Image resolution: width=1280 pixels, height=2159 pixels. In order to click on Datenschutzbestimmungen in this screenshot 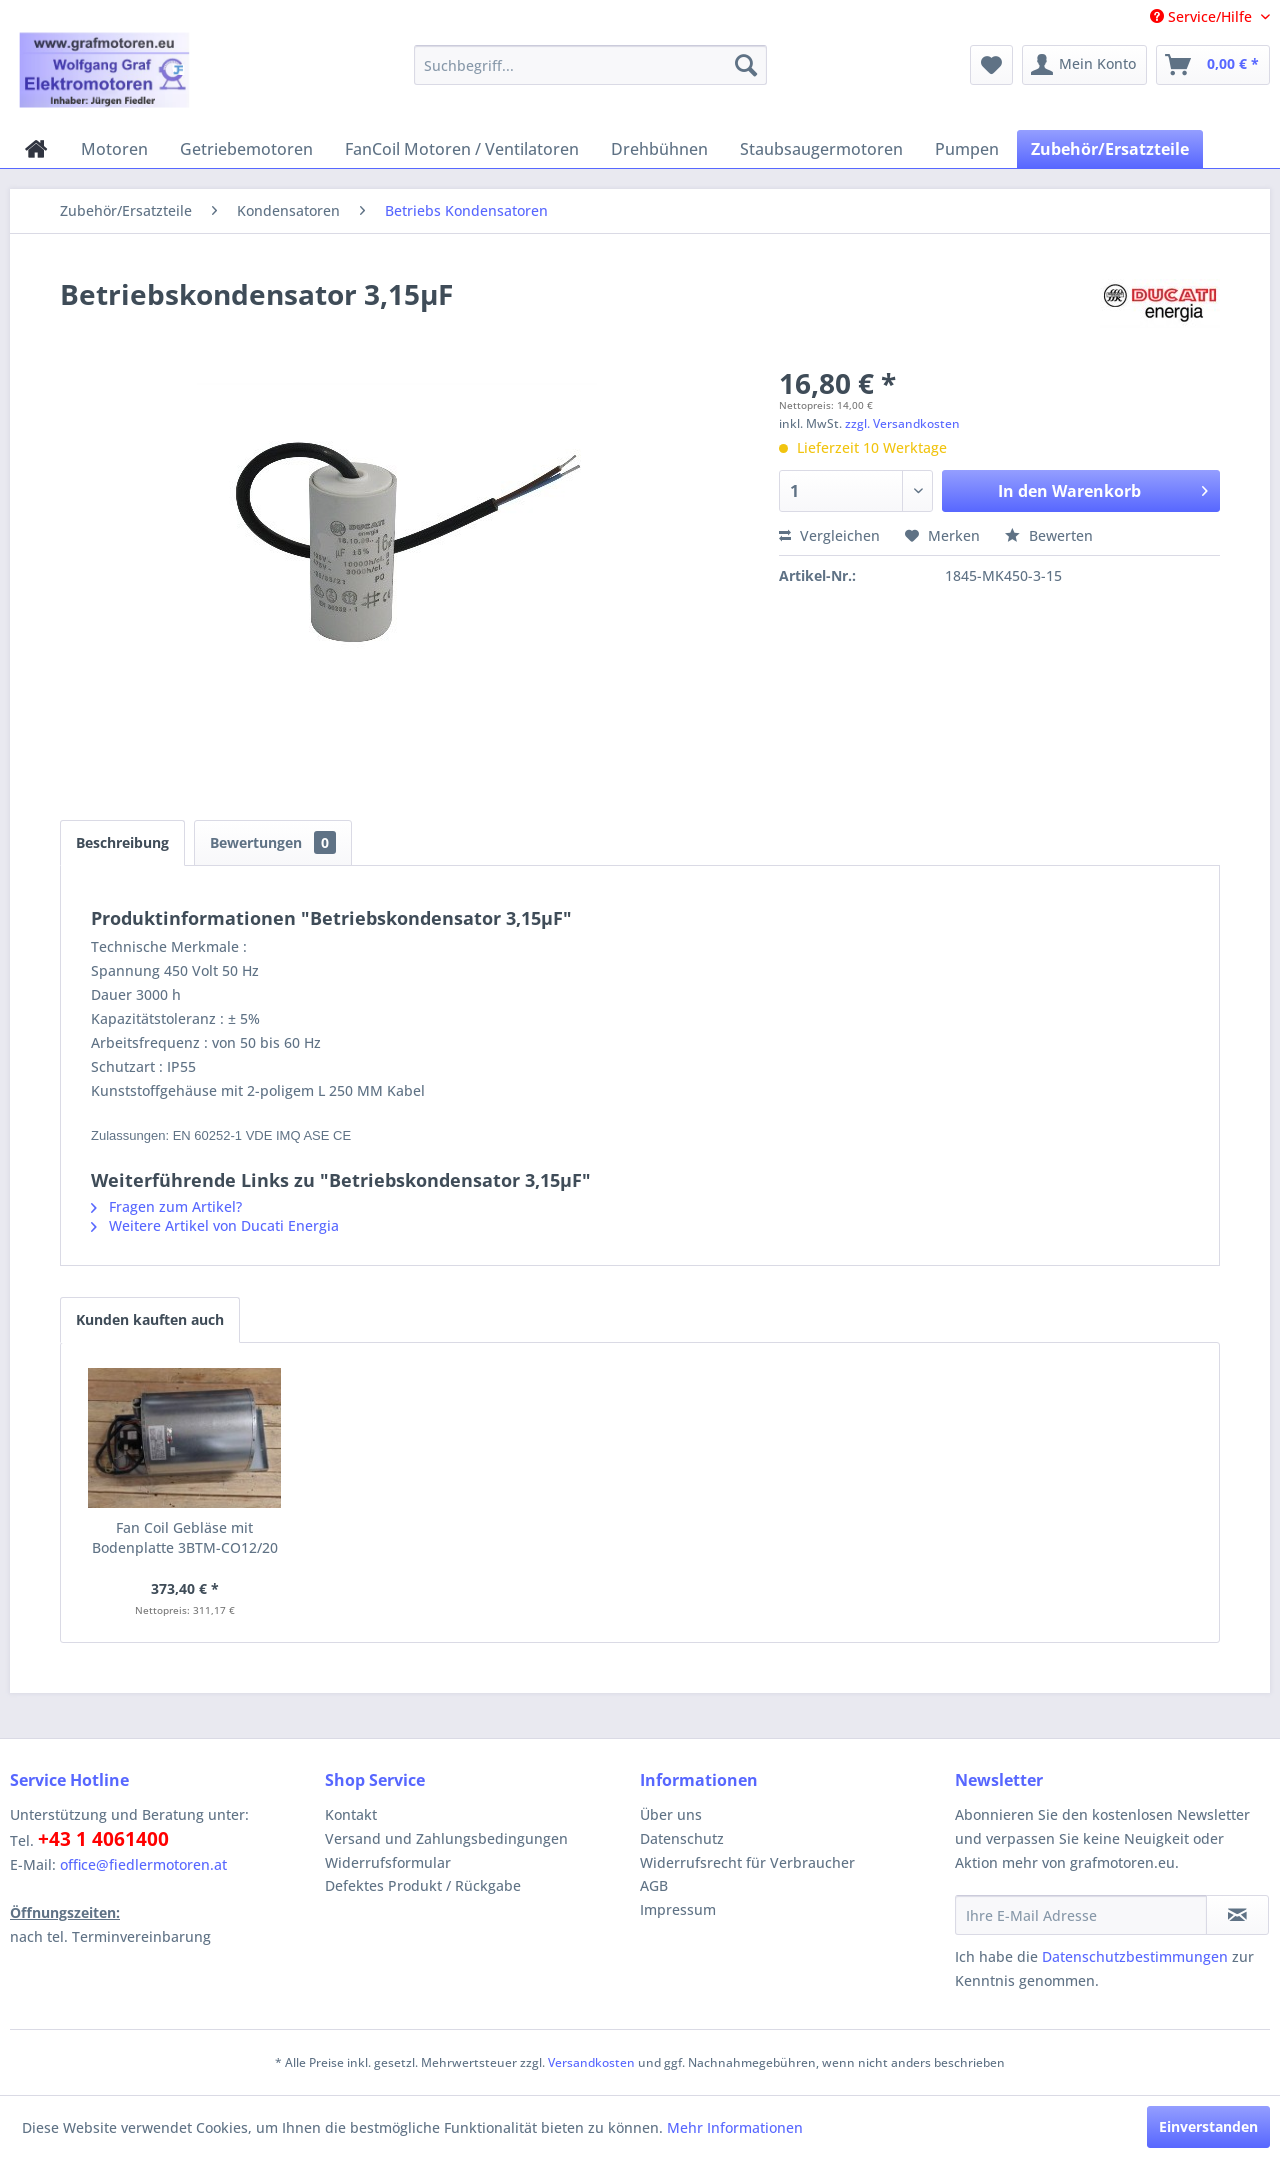, I will do `click(1135, 1956)`.